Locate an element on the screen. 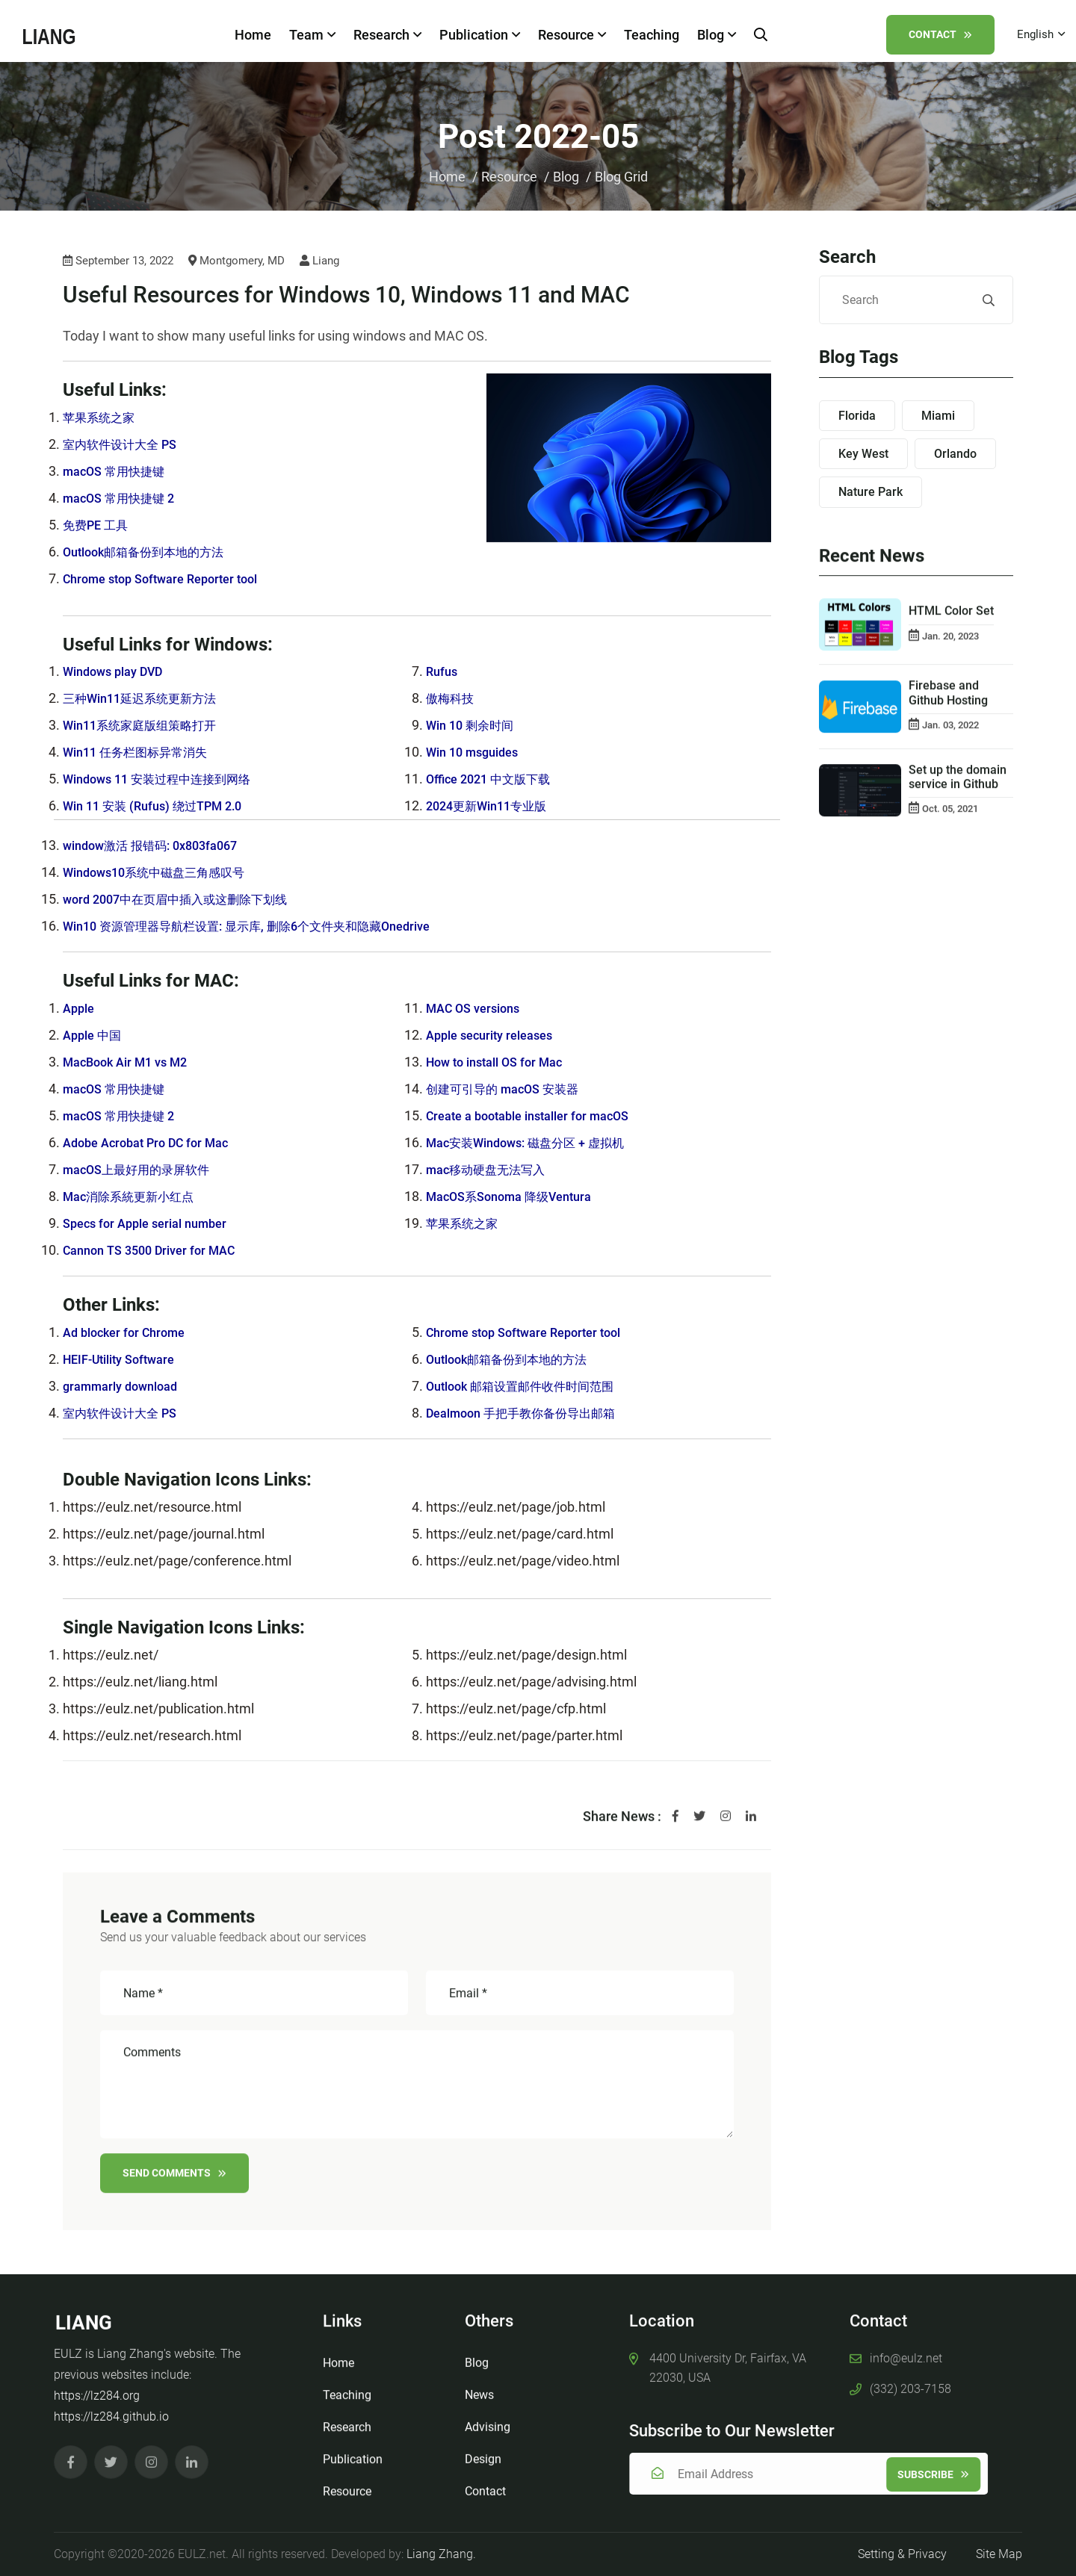 The image size is (1076, 2576). Home is located at coordinates (250, 35).